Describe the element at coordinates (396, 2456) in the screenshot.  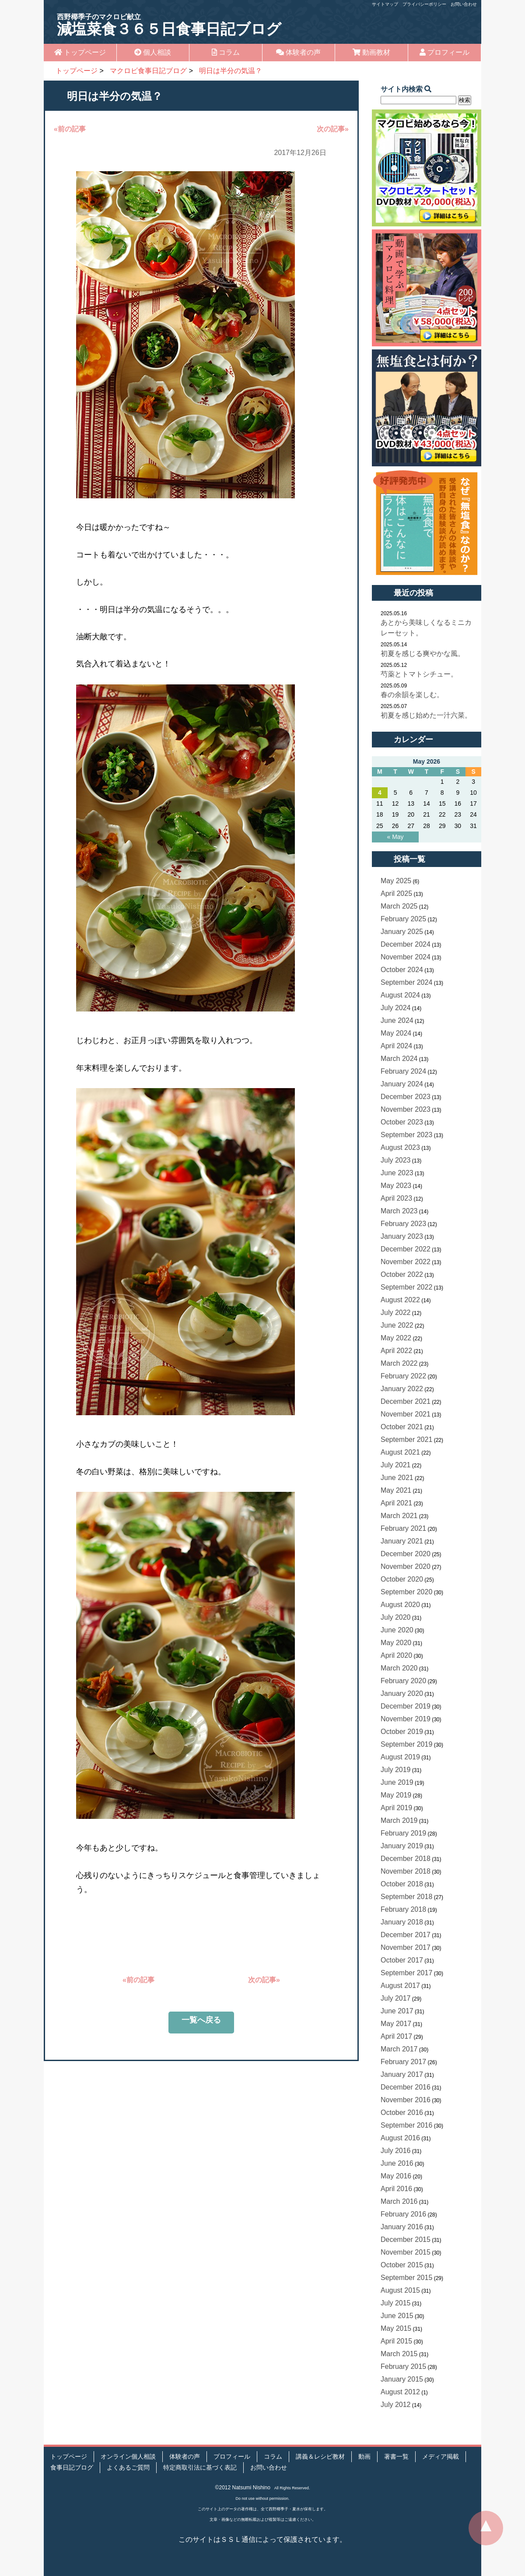
I see `著書一覧` at that location.